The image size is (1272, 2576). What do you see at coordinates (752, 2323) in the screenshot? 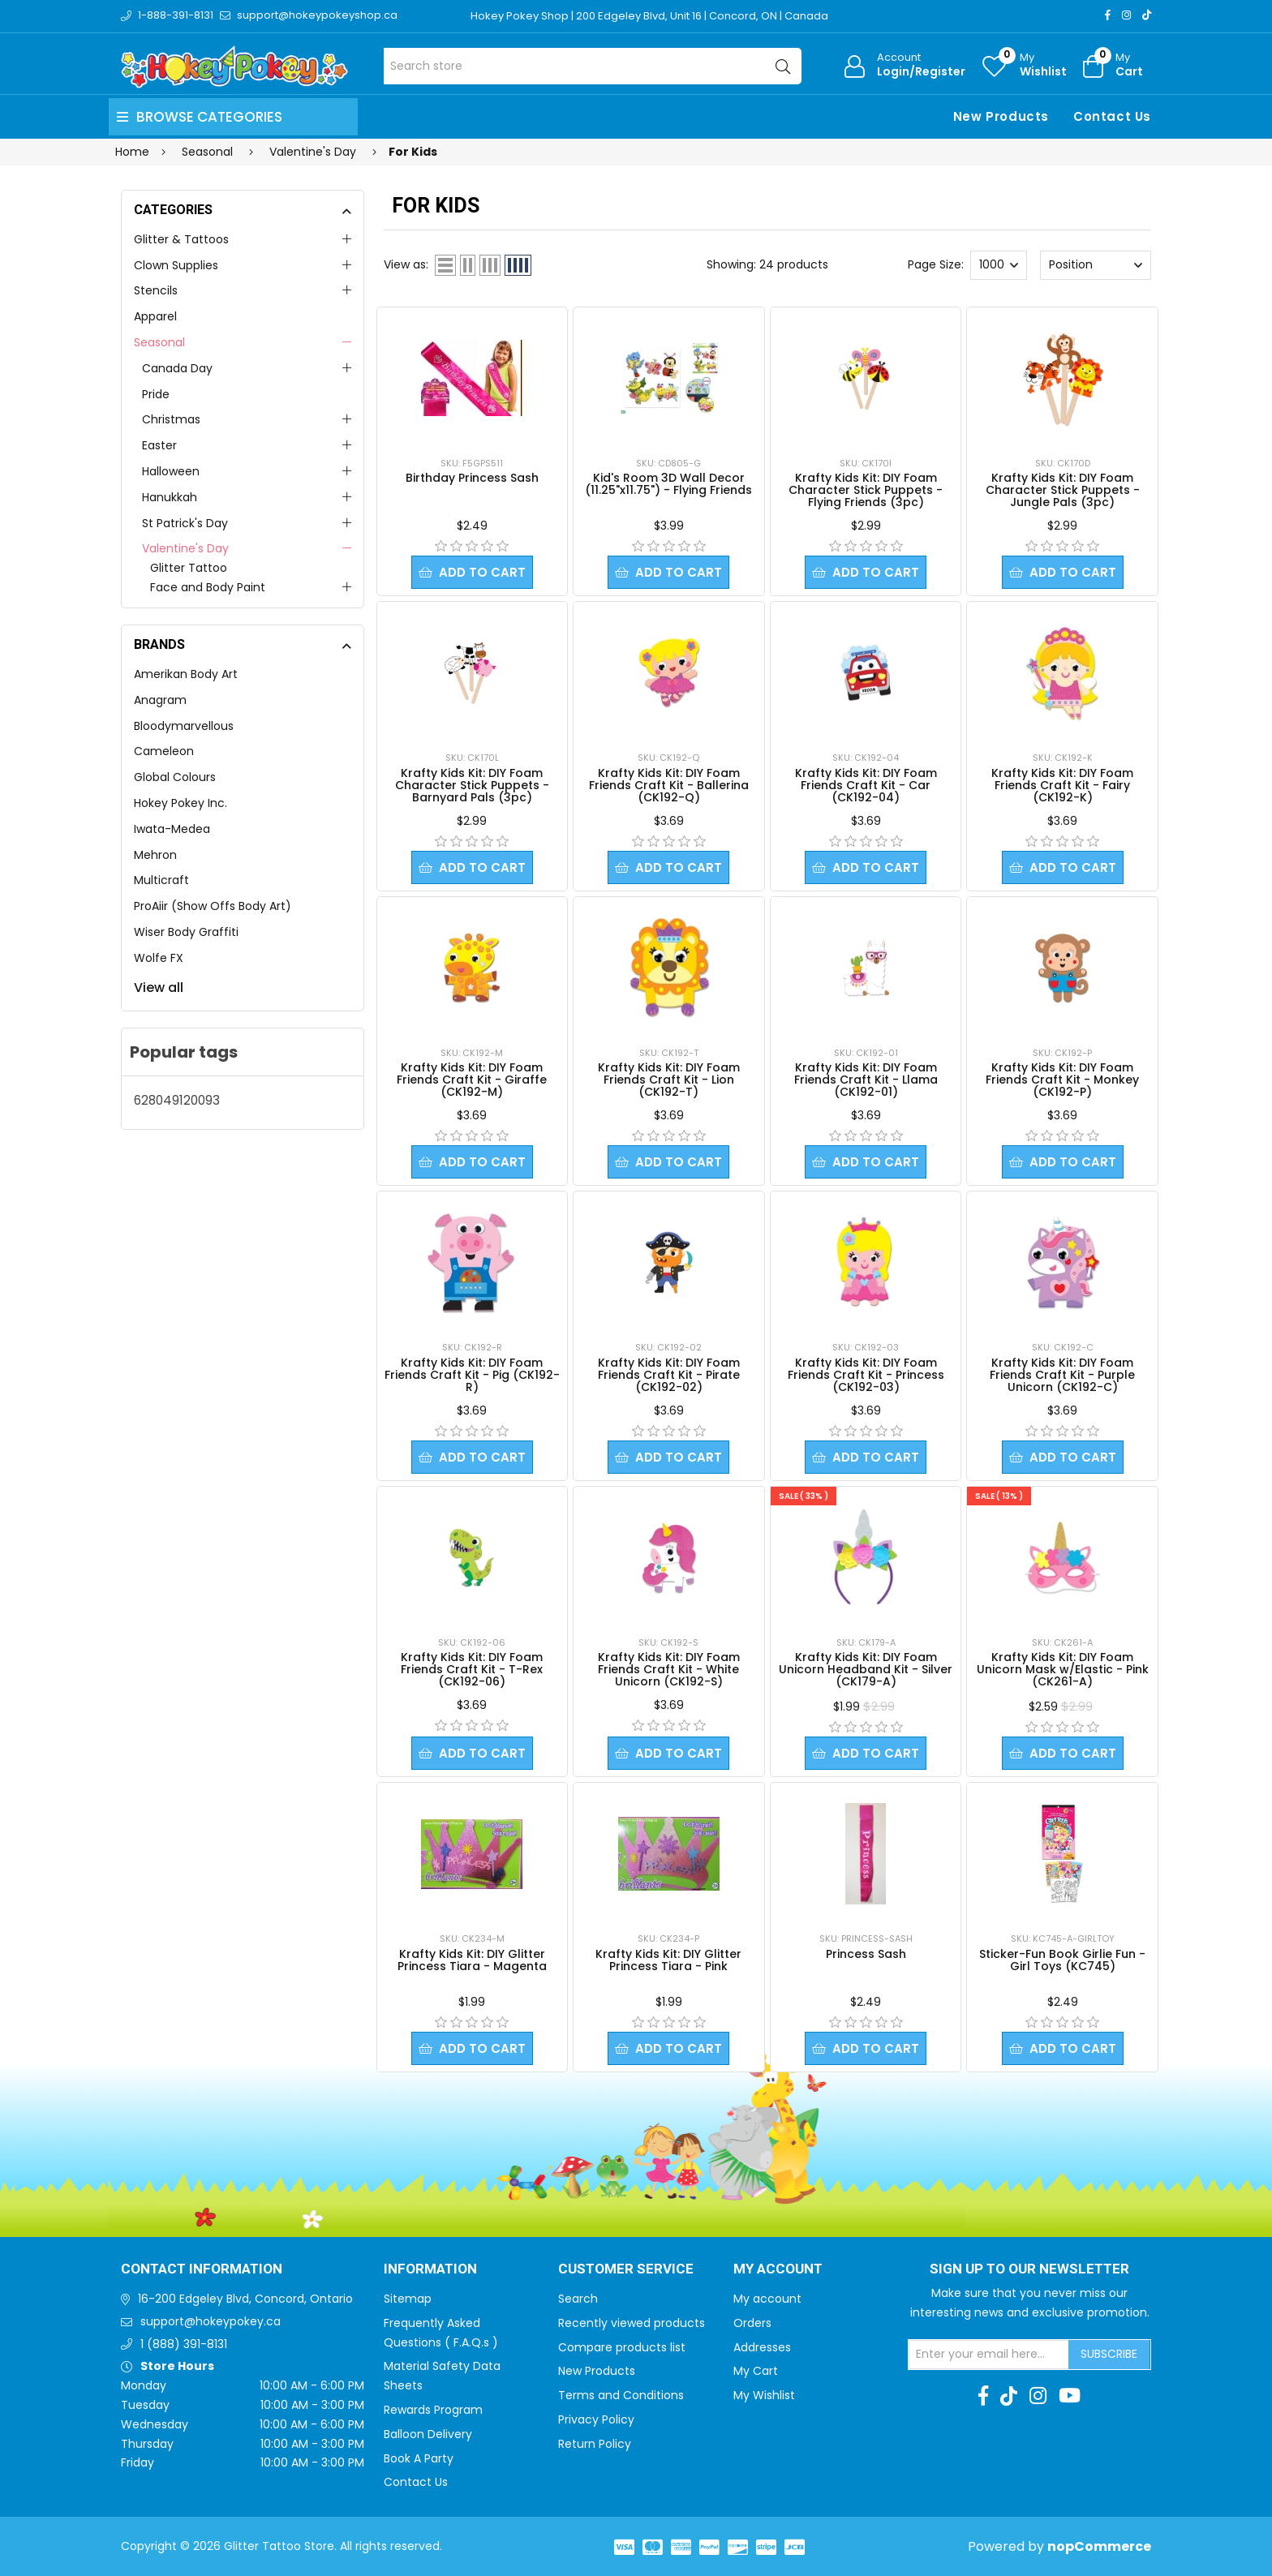
I see `Orders` at bounding box center [752, 2323].